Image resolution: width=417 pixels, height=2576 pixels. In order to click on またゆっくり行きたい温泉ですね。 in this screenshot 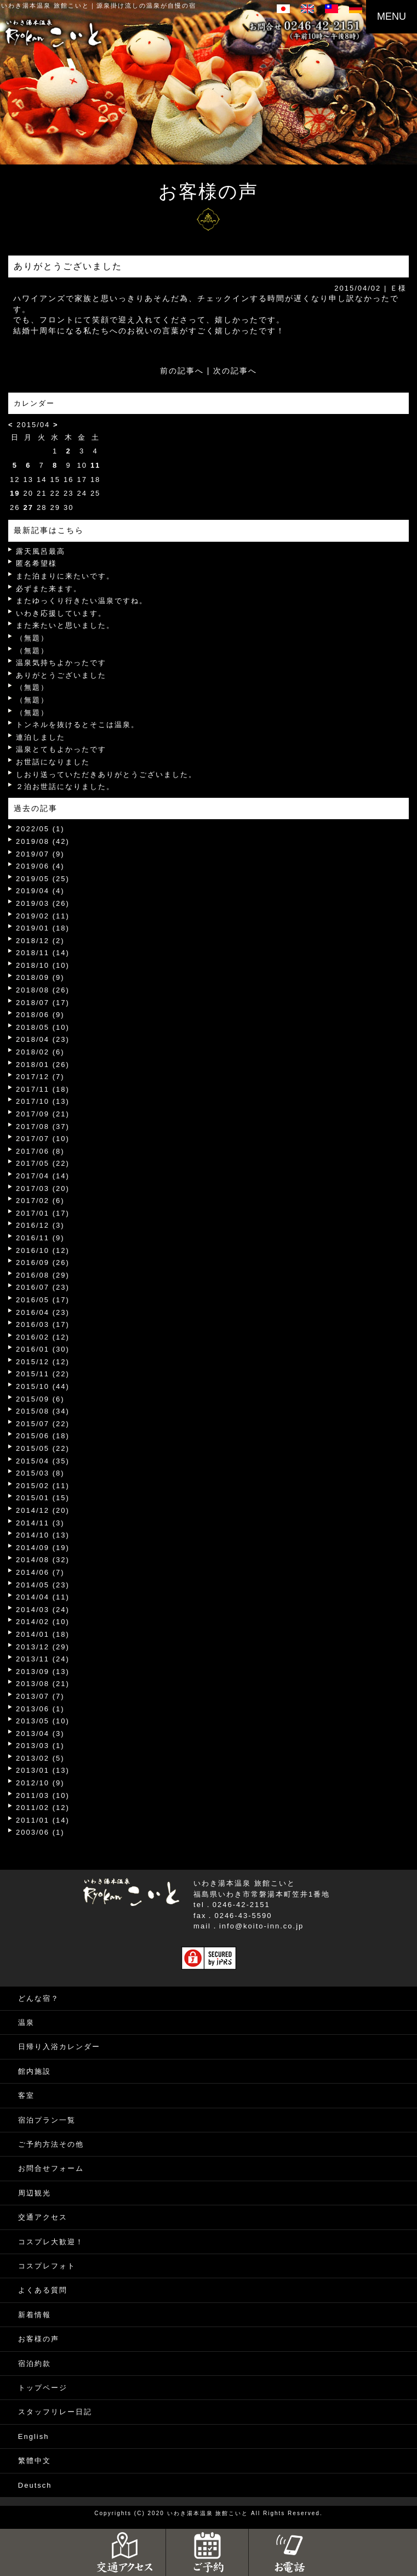, I will do `click(81, 601)`.